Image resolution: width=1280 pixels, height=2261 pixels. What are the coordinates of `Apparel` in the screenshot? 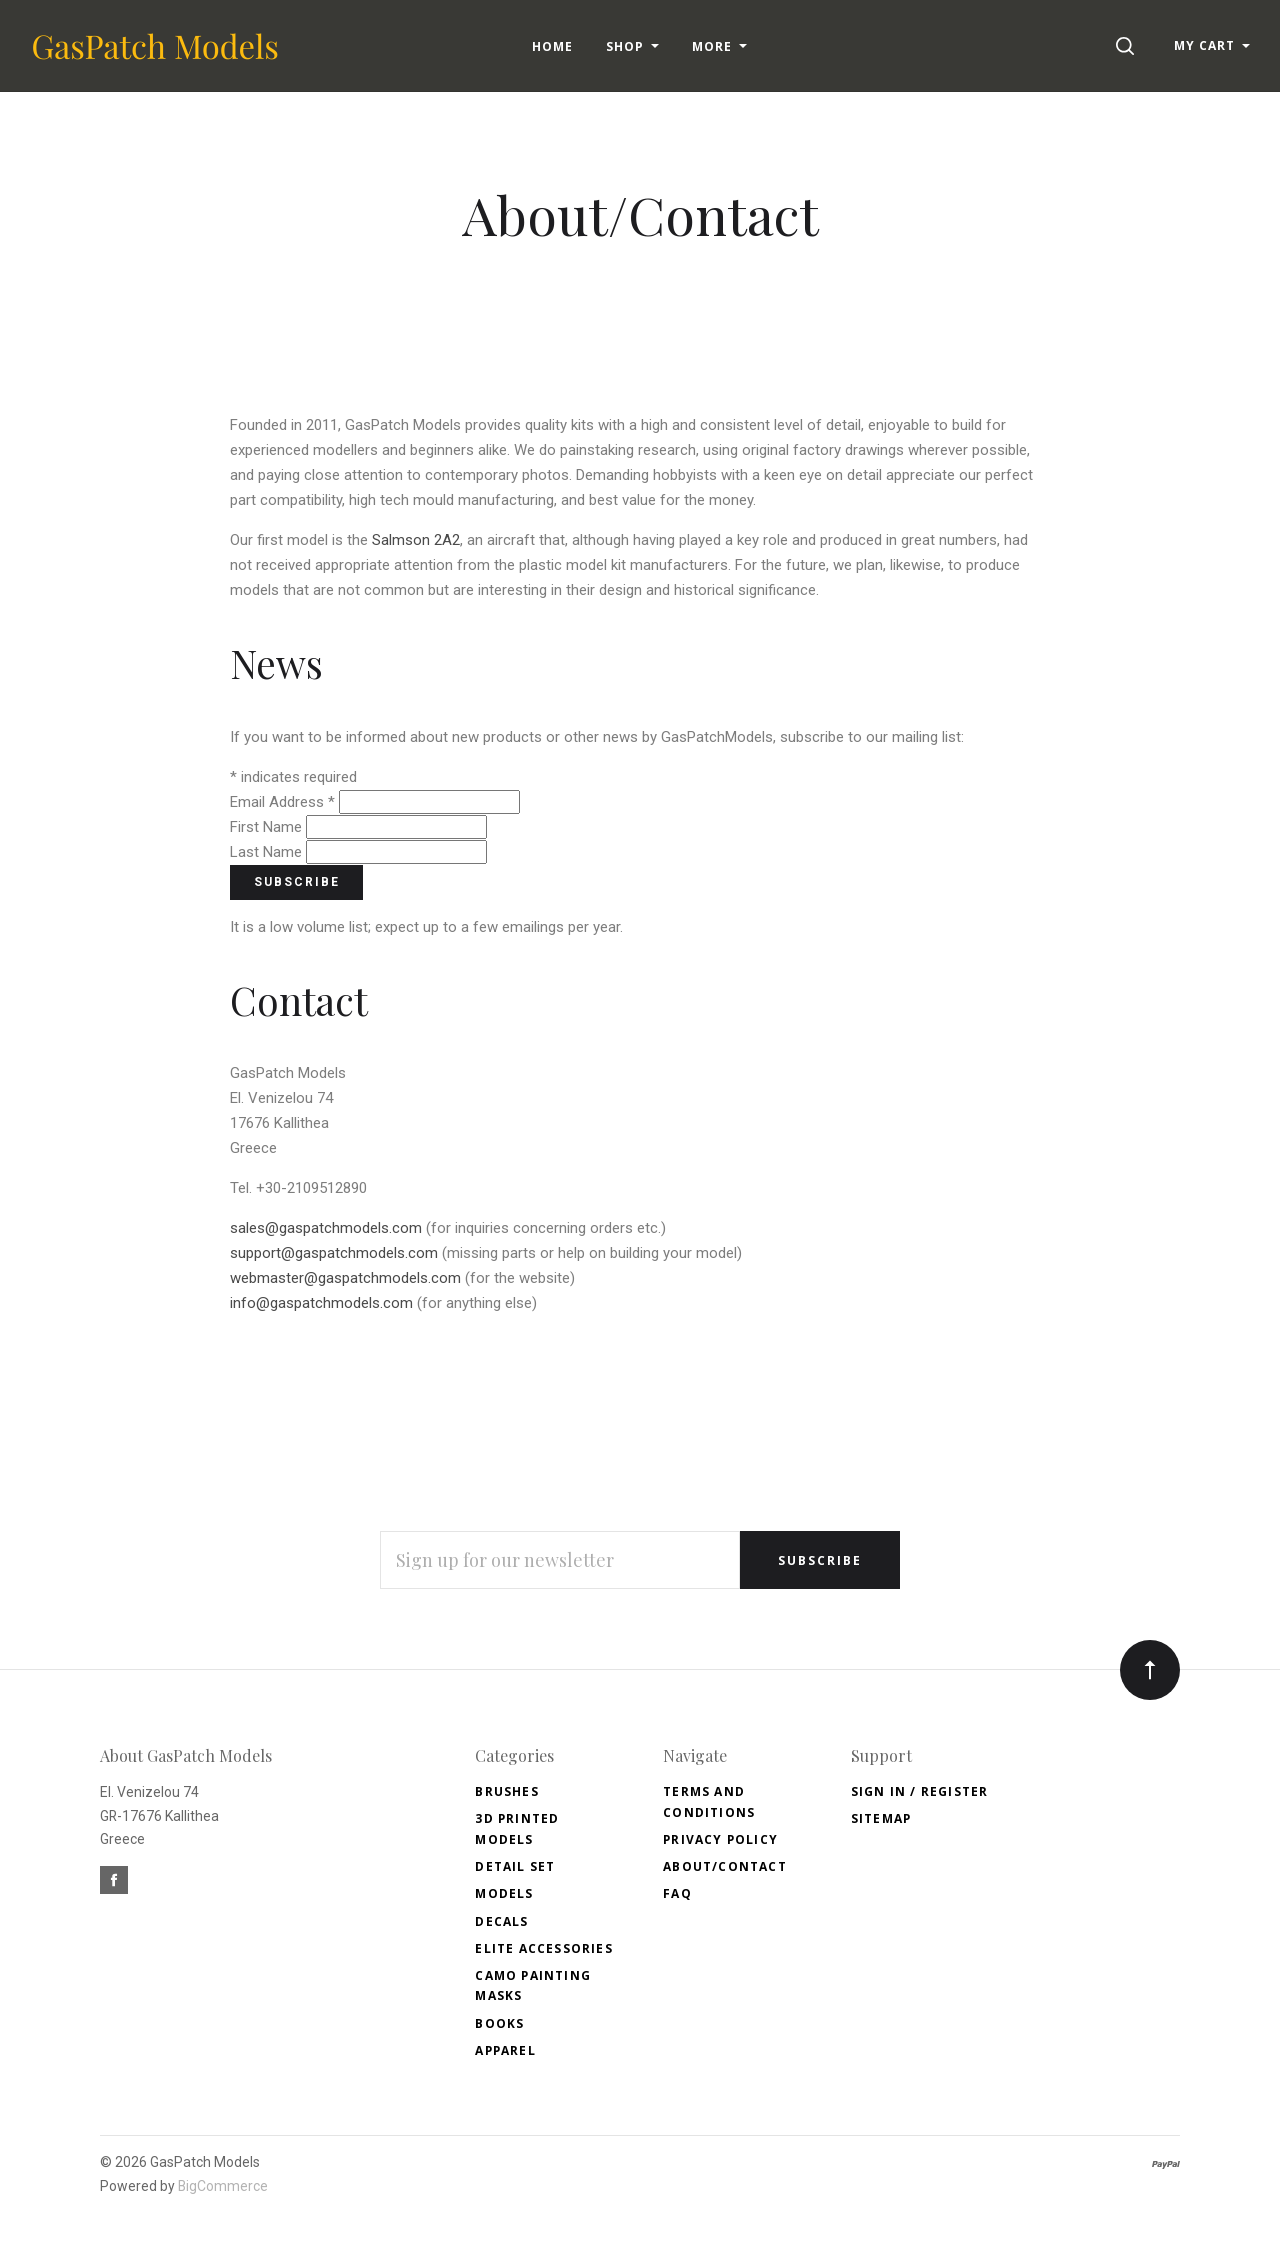 It's located at (505, 2050).